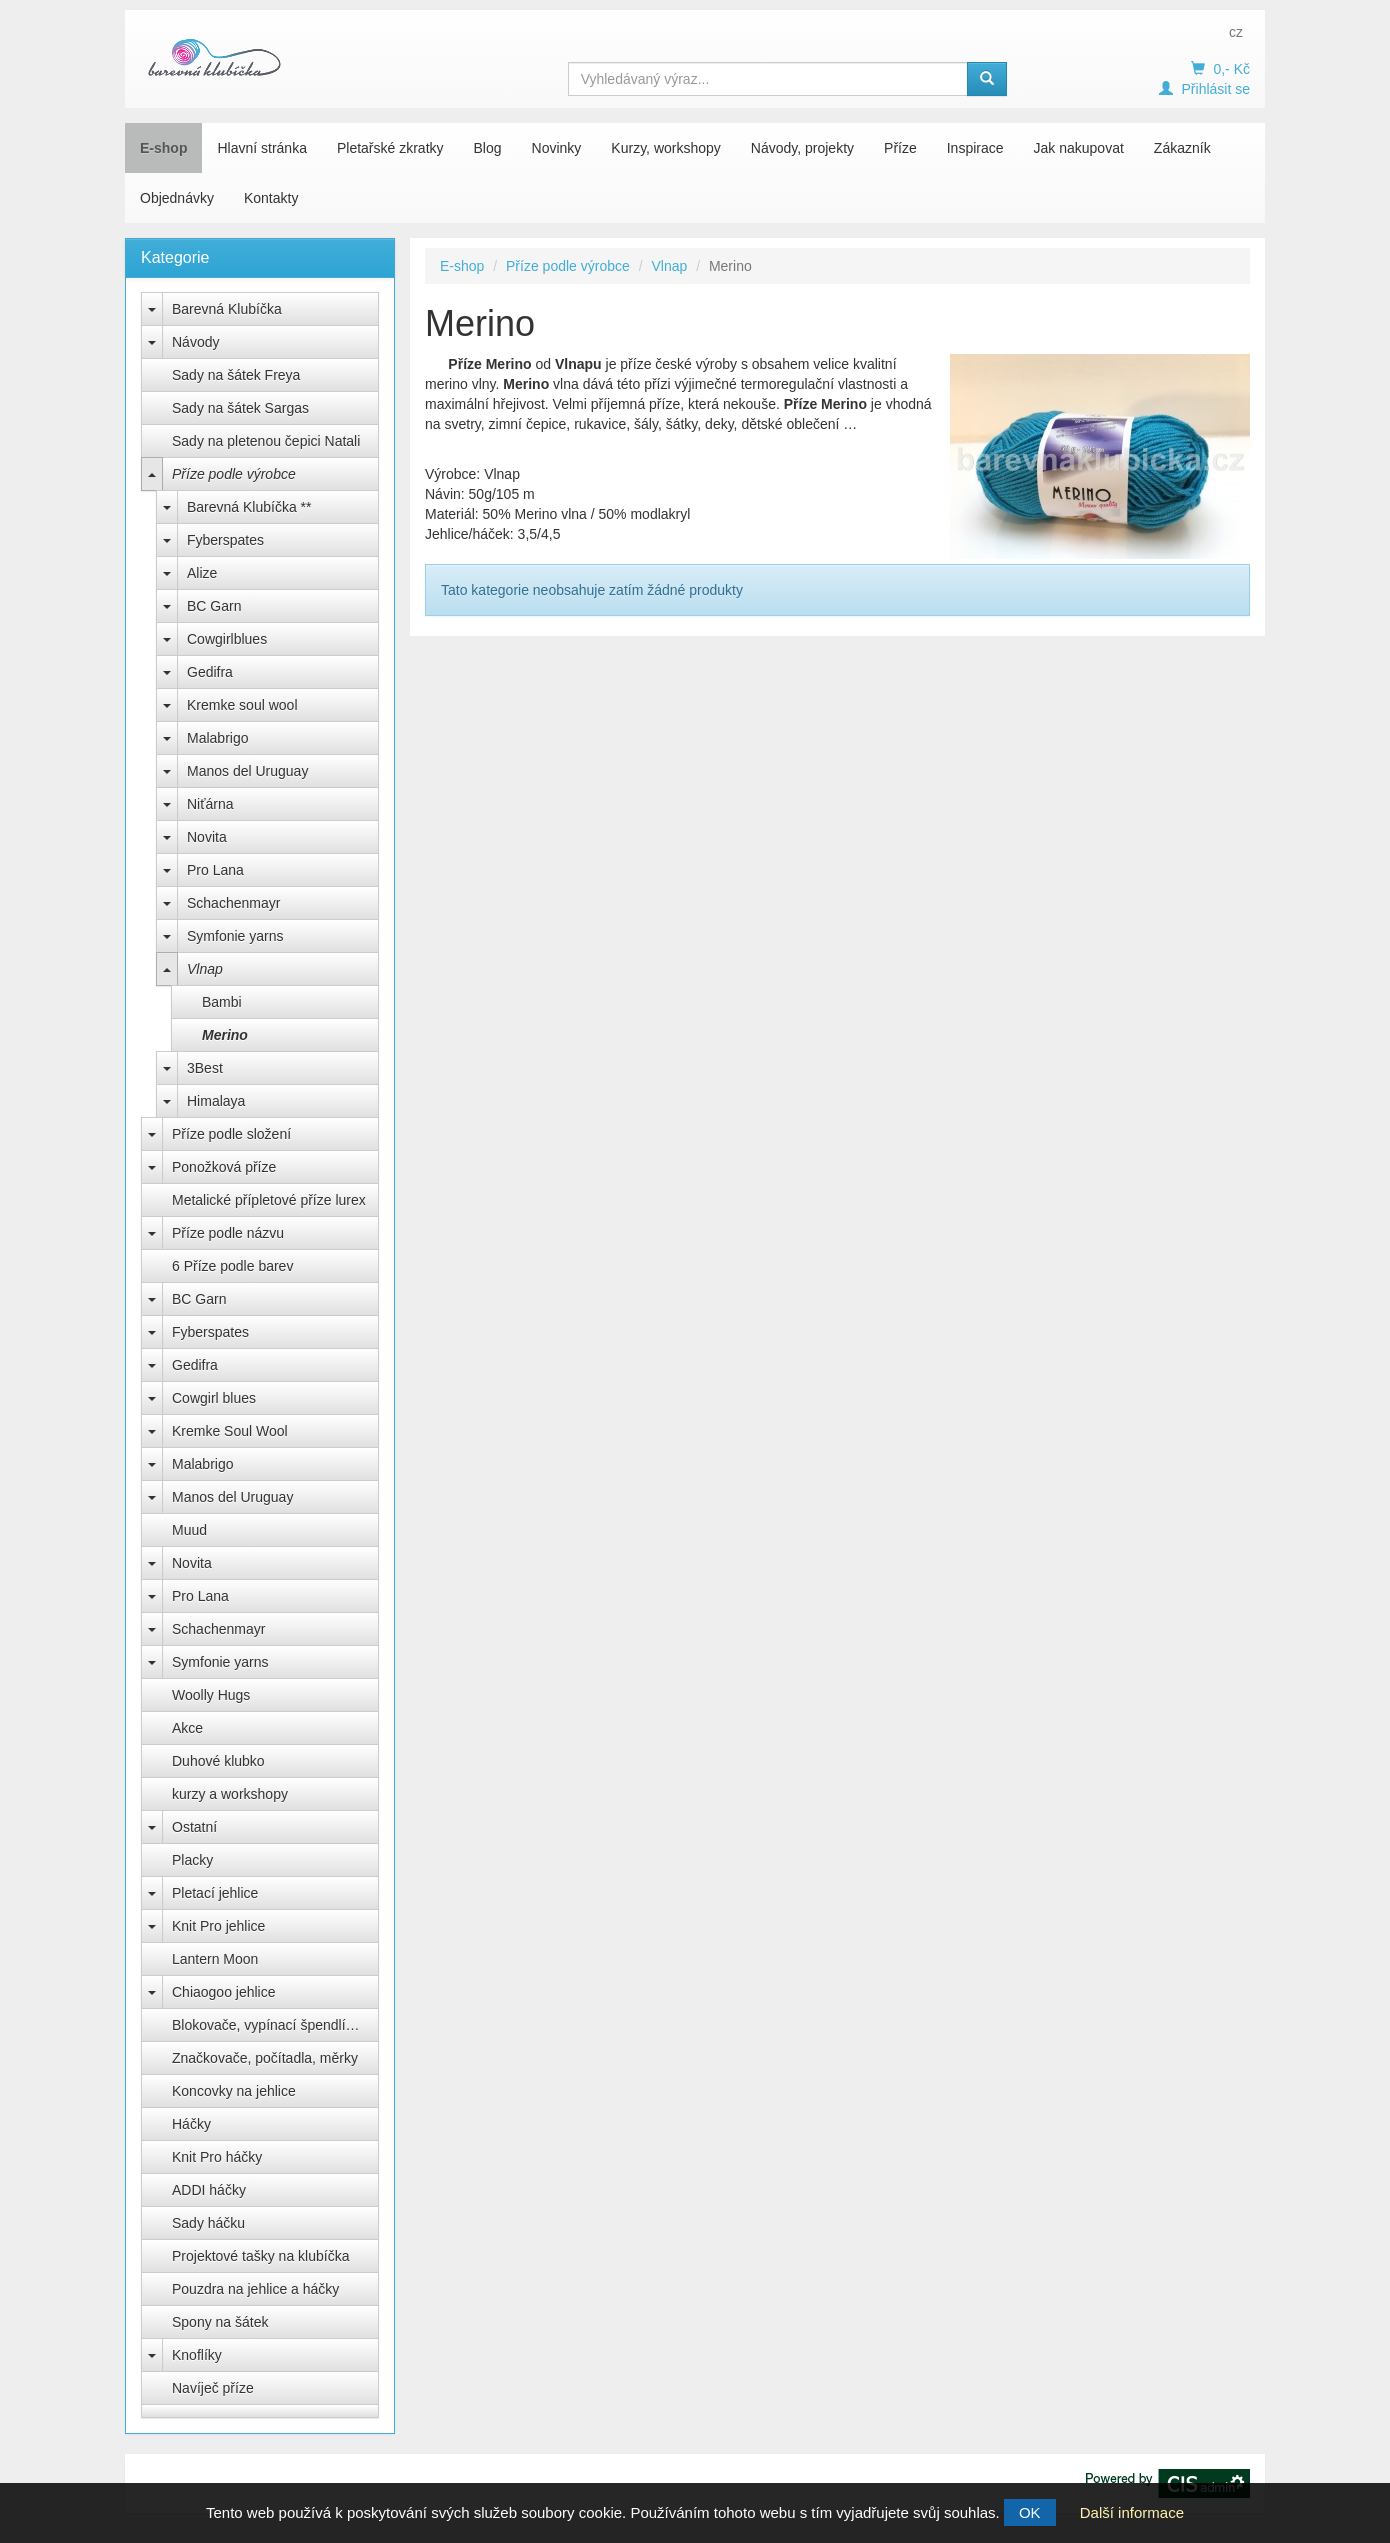 The height and width of the screenshot is (2543, 1390). What do you see at coordinates (213, 2388) in the screenshot?
I see `Navíječ příze` at bounding box center [213, 2388].